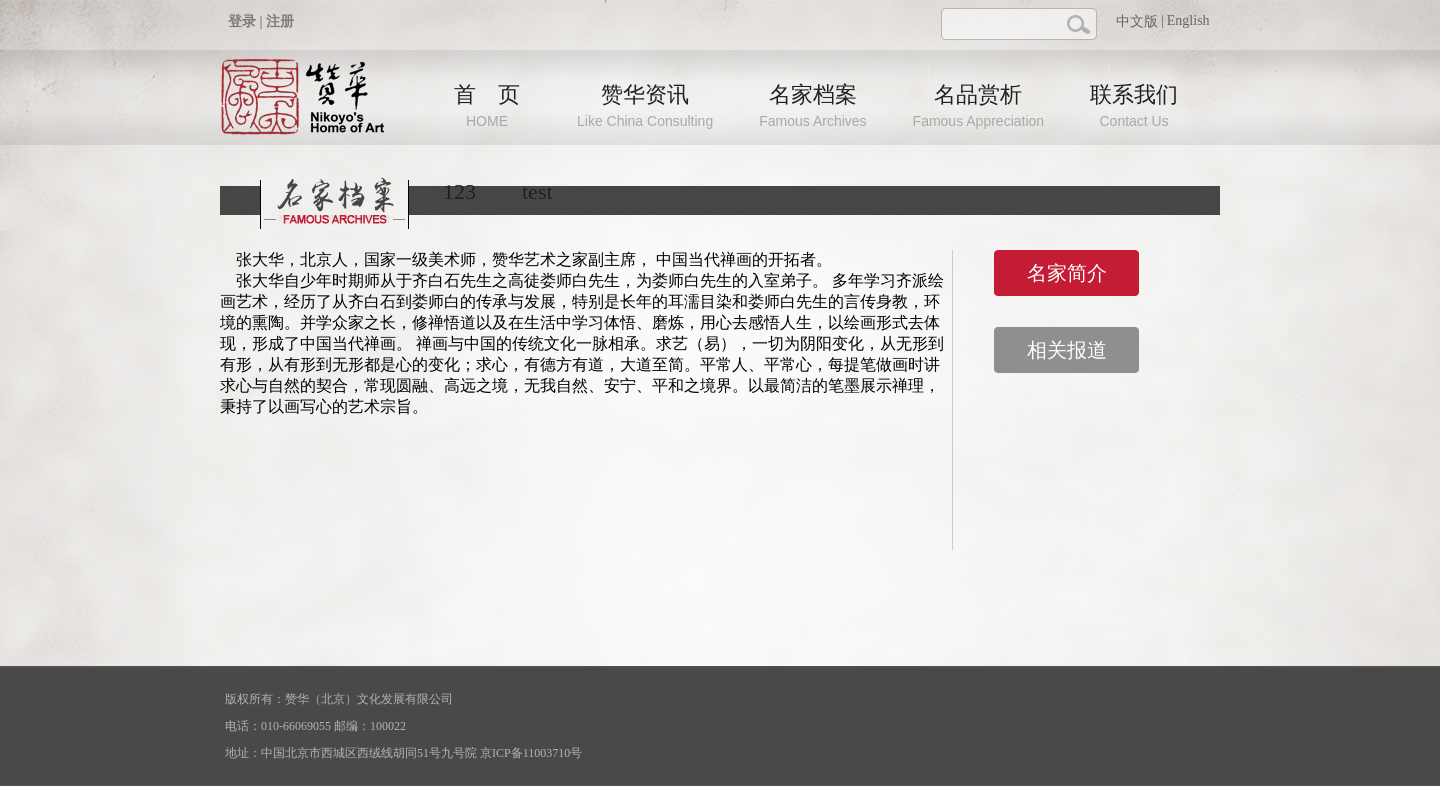 The image size is (1440, 786). I want to click on 名家档案, so click(812, 105).